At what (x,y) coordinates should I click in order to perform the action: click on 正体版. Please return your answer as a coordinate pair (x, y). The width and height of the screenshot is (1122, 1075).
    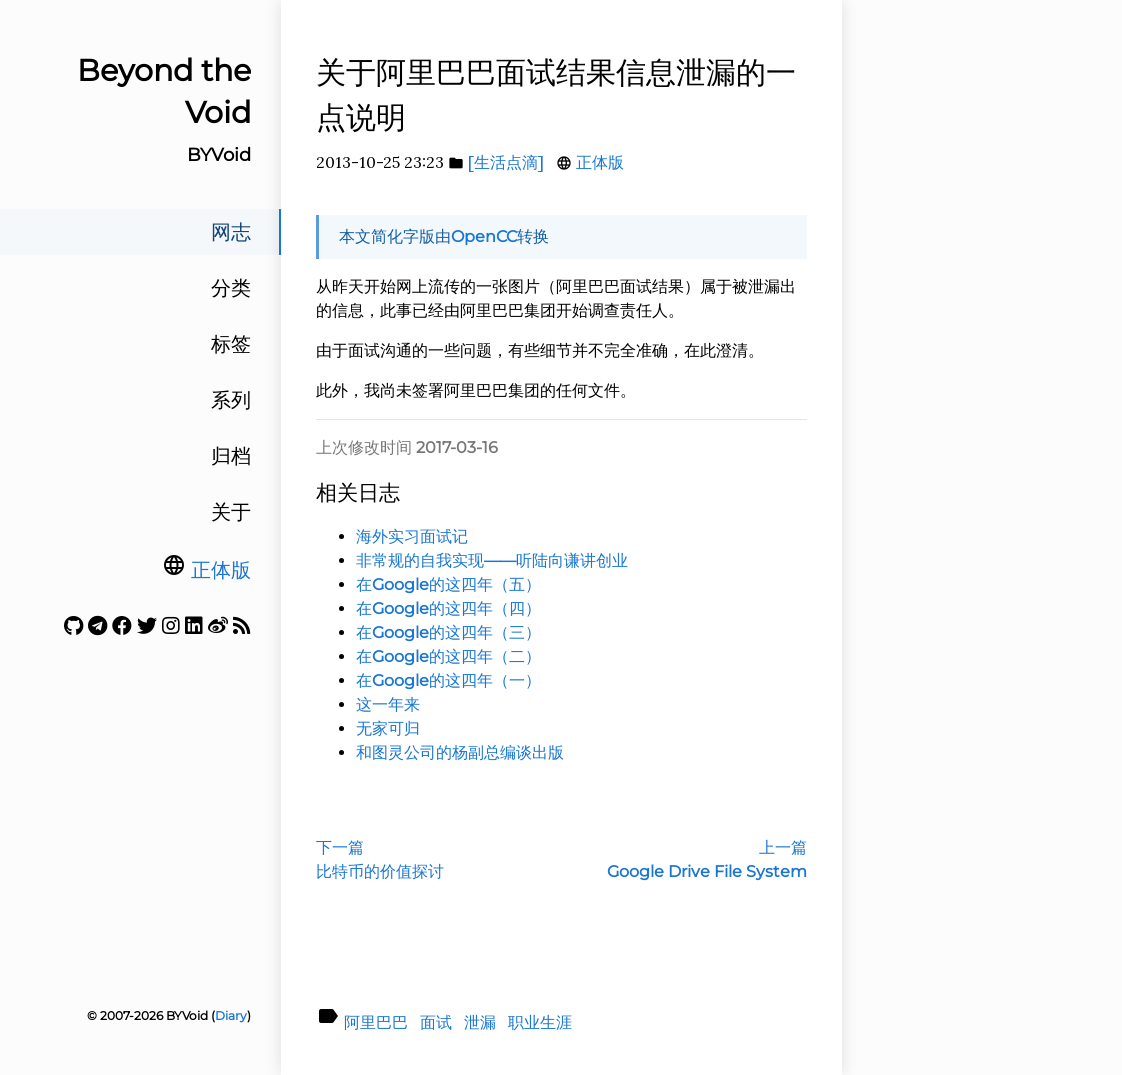
    Looking at the image, I should click on (221, 570).